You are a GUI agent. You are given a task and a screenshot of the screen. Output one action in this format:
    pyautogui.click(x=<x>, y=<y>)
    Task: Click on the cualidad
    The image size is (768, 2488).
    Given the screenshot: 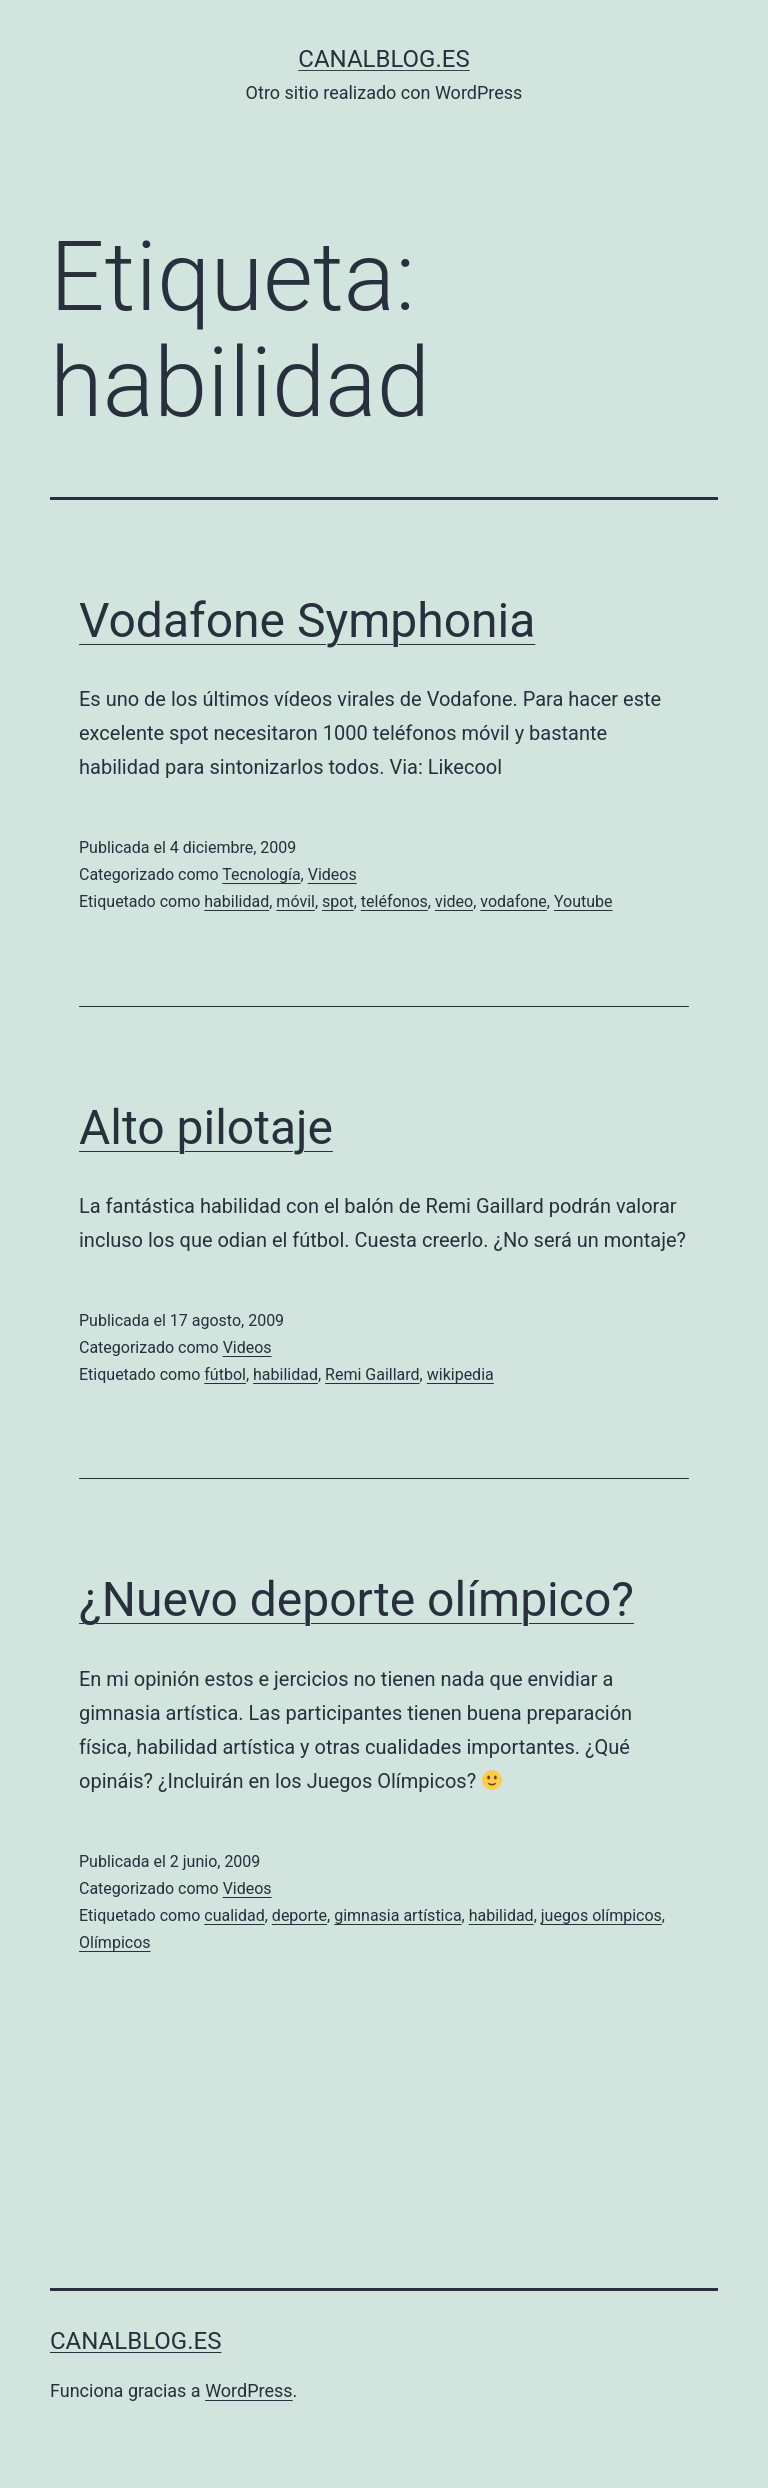 What is the action you would take?
    pyautogui.click(x=234, y=1915)
    